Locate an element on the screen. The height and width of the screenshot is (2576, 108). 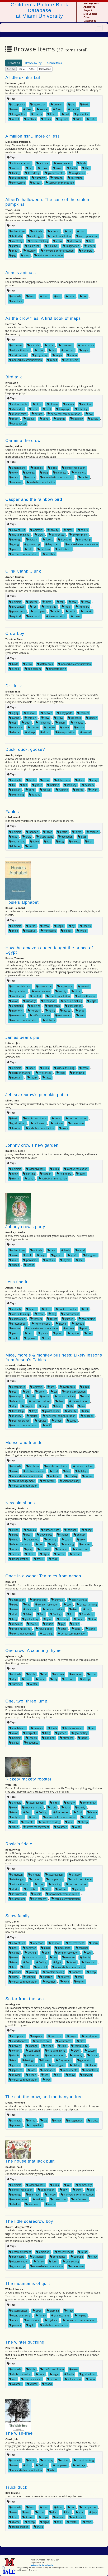
geography is located at coordinates (39, 355).